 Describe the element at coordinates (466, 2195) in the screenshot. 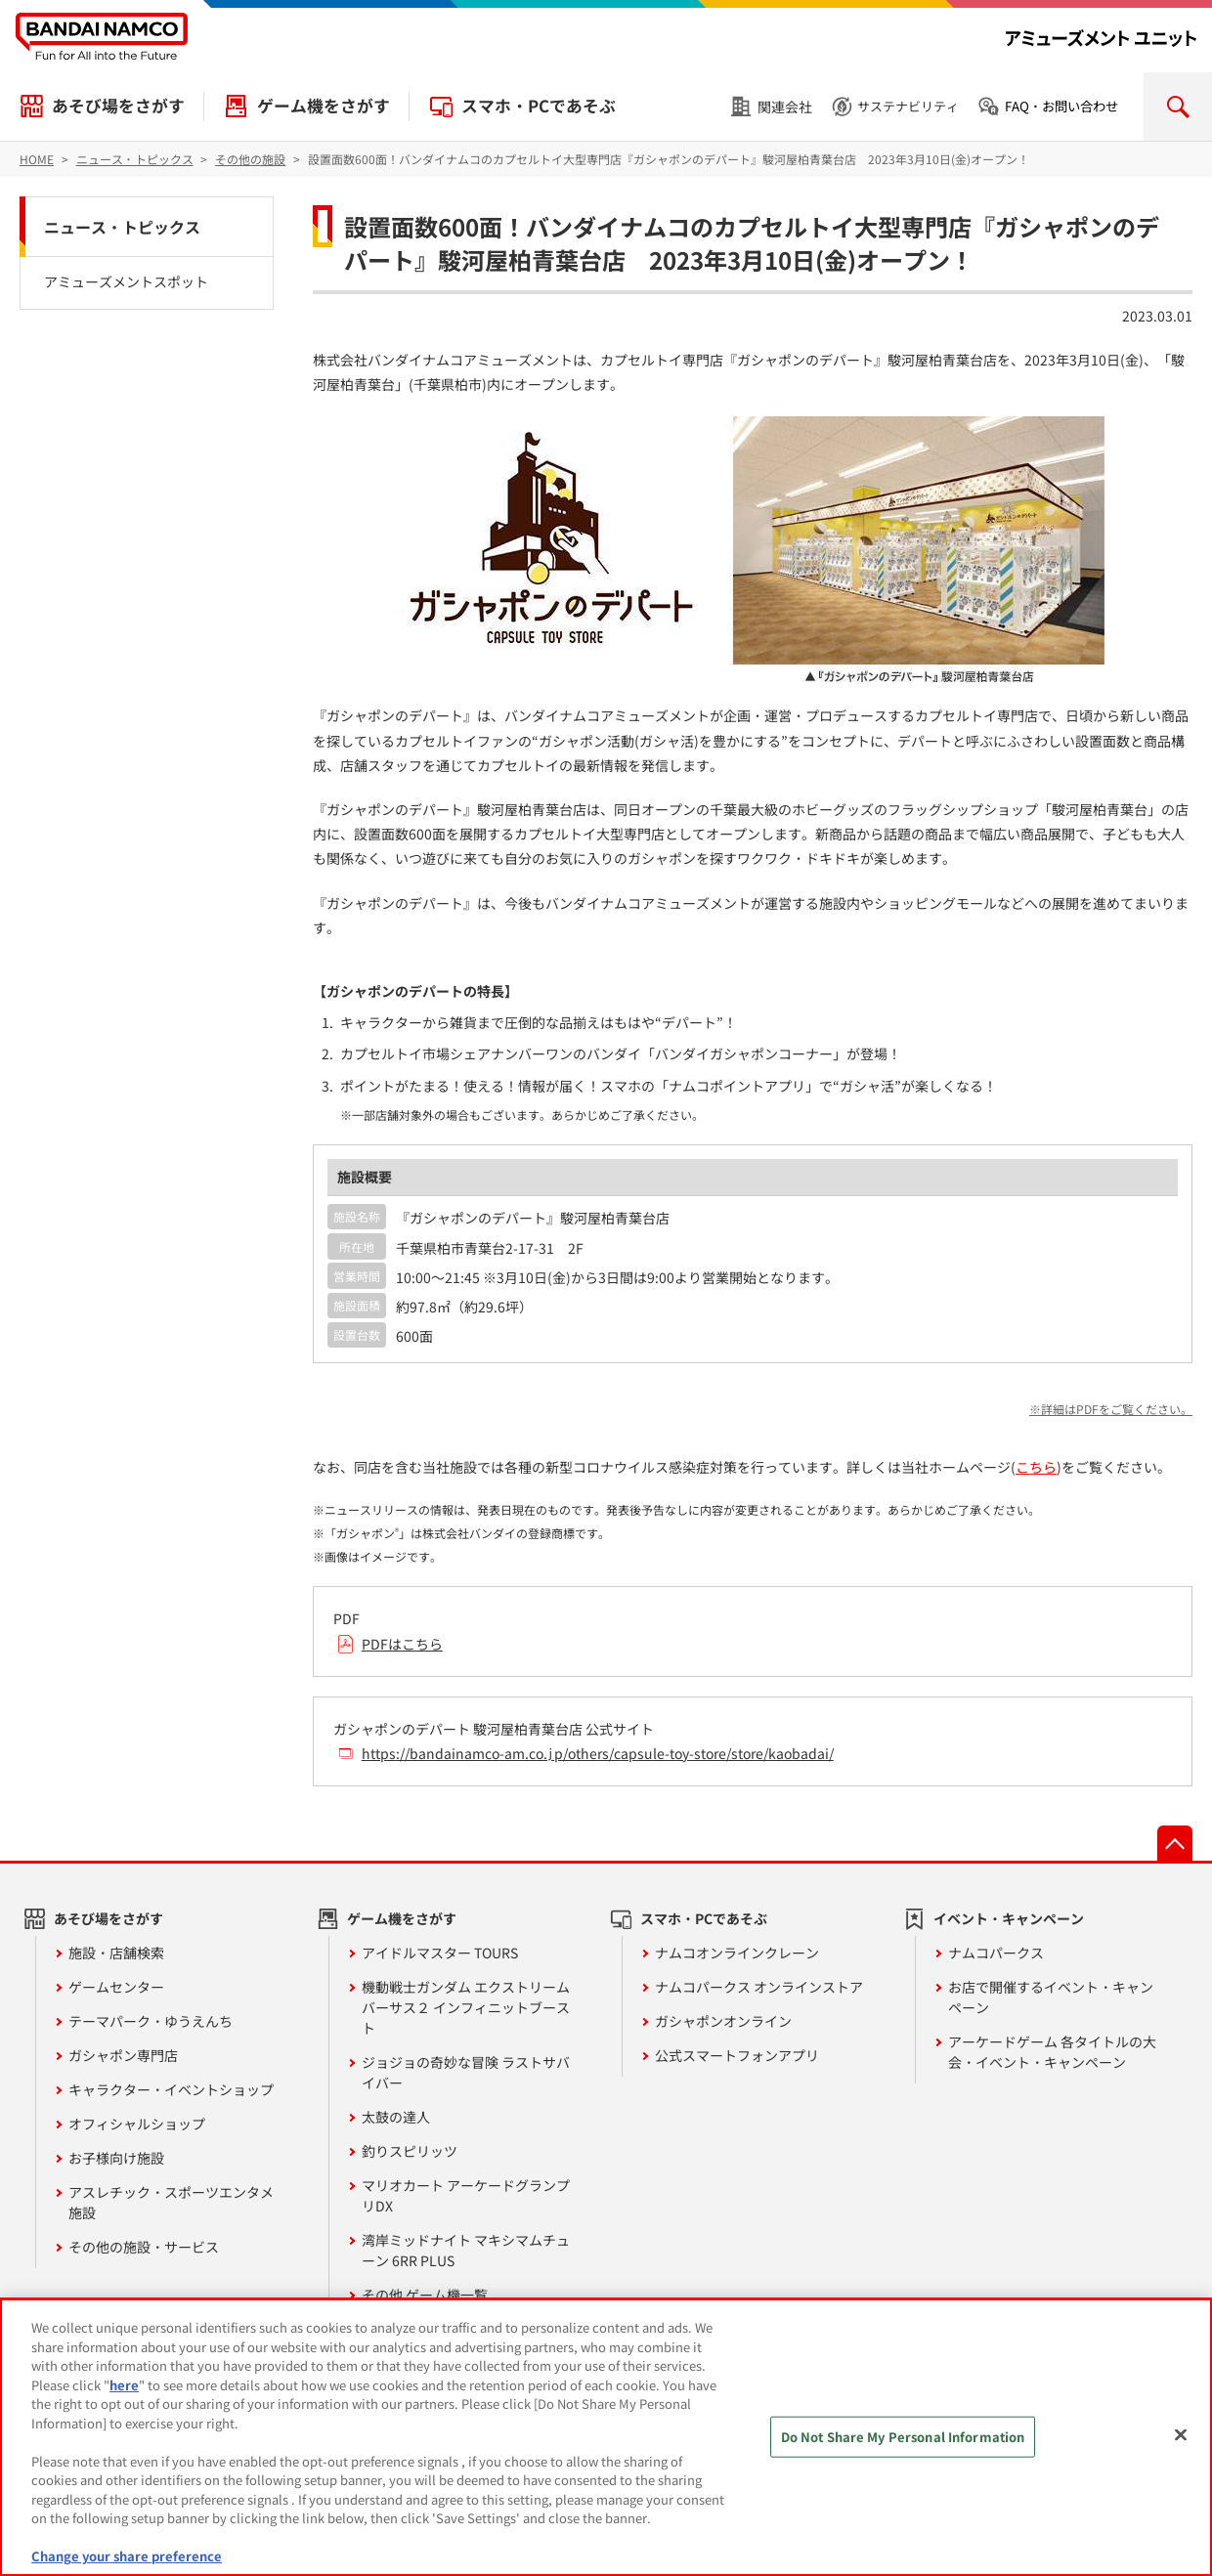

I see `マリオカート アーケードグランプリDX` at that location.